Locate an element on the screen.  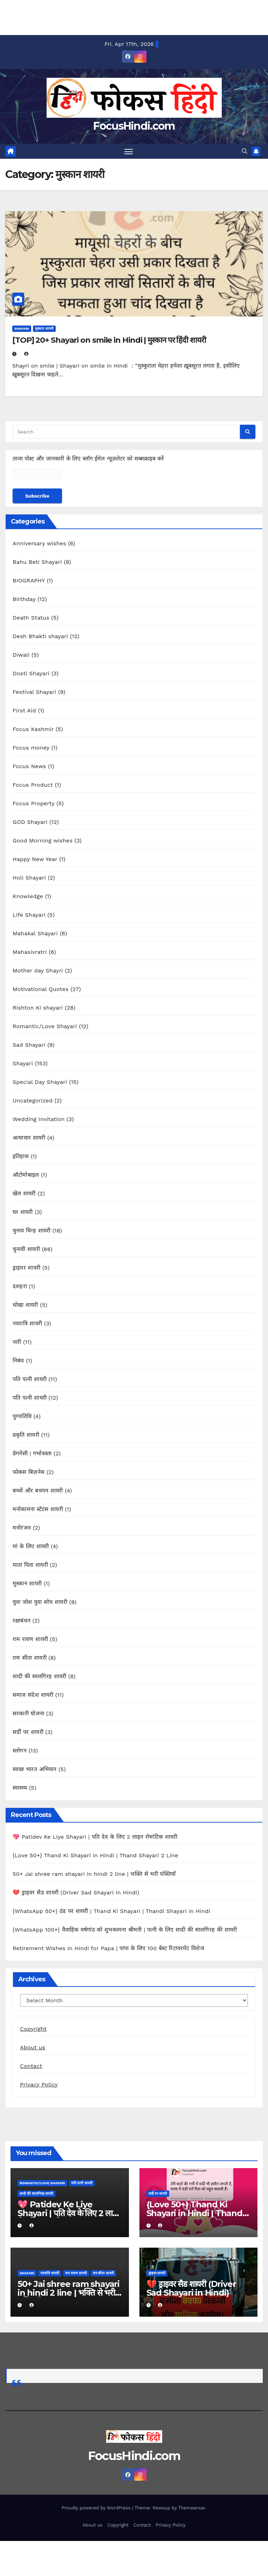
Privacy Policy is located at coordinates (39, 2084).